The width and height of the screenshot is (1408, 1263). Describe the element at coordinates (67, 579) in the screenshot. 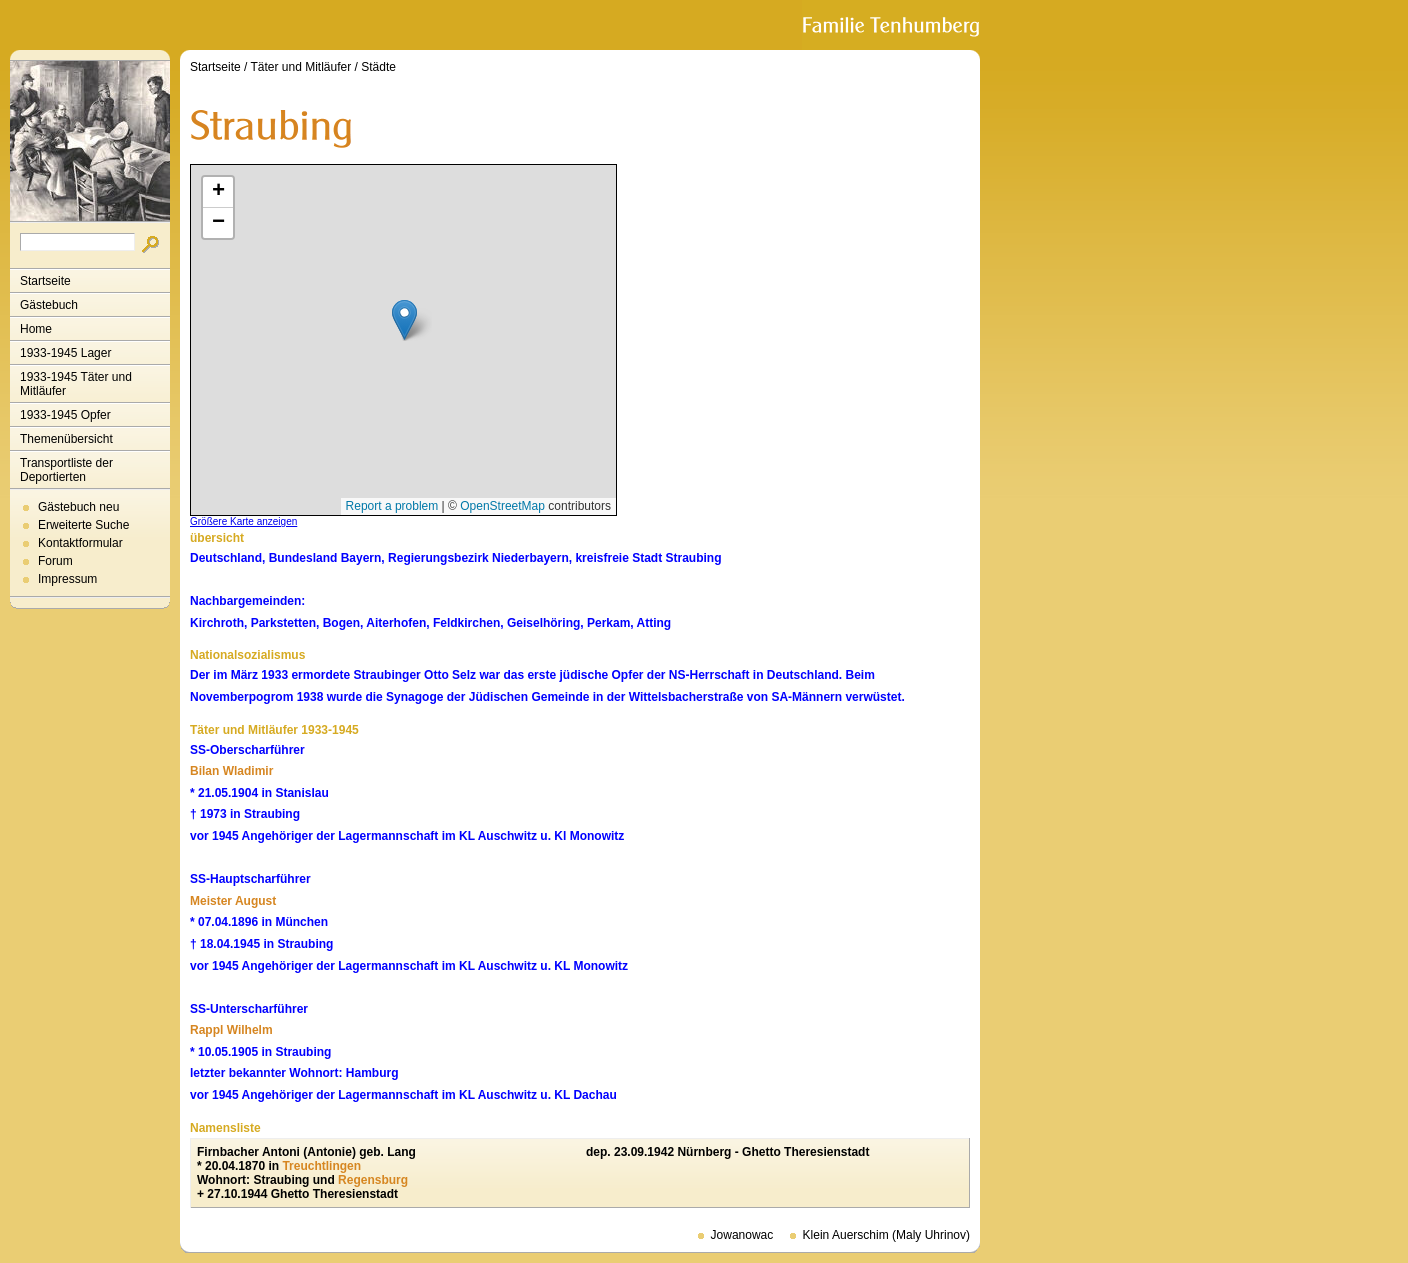

I see `Impressum` at that location.